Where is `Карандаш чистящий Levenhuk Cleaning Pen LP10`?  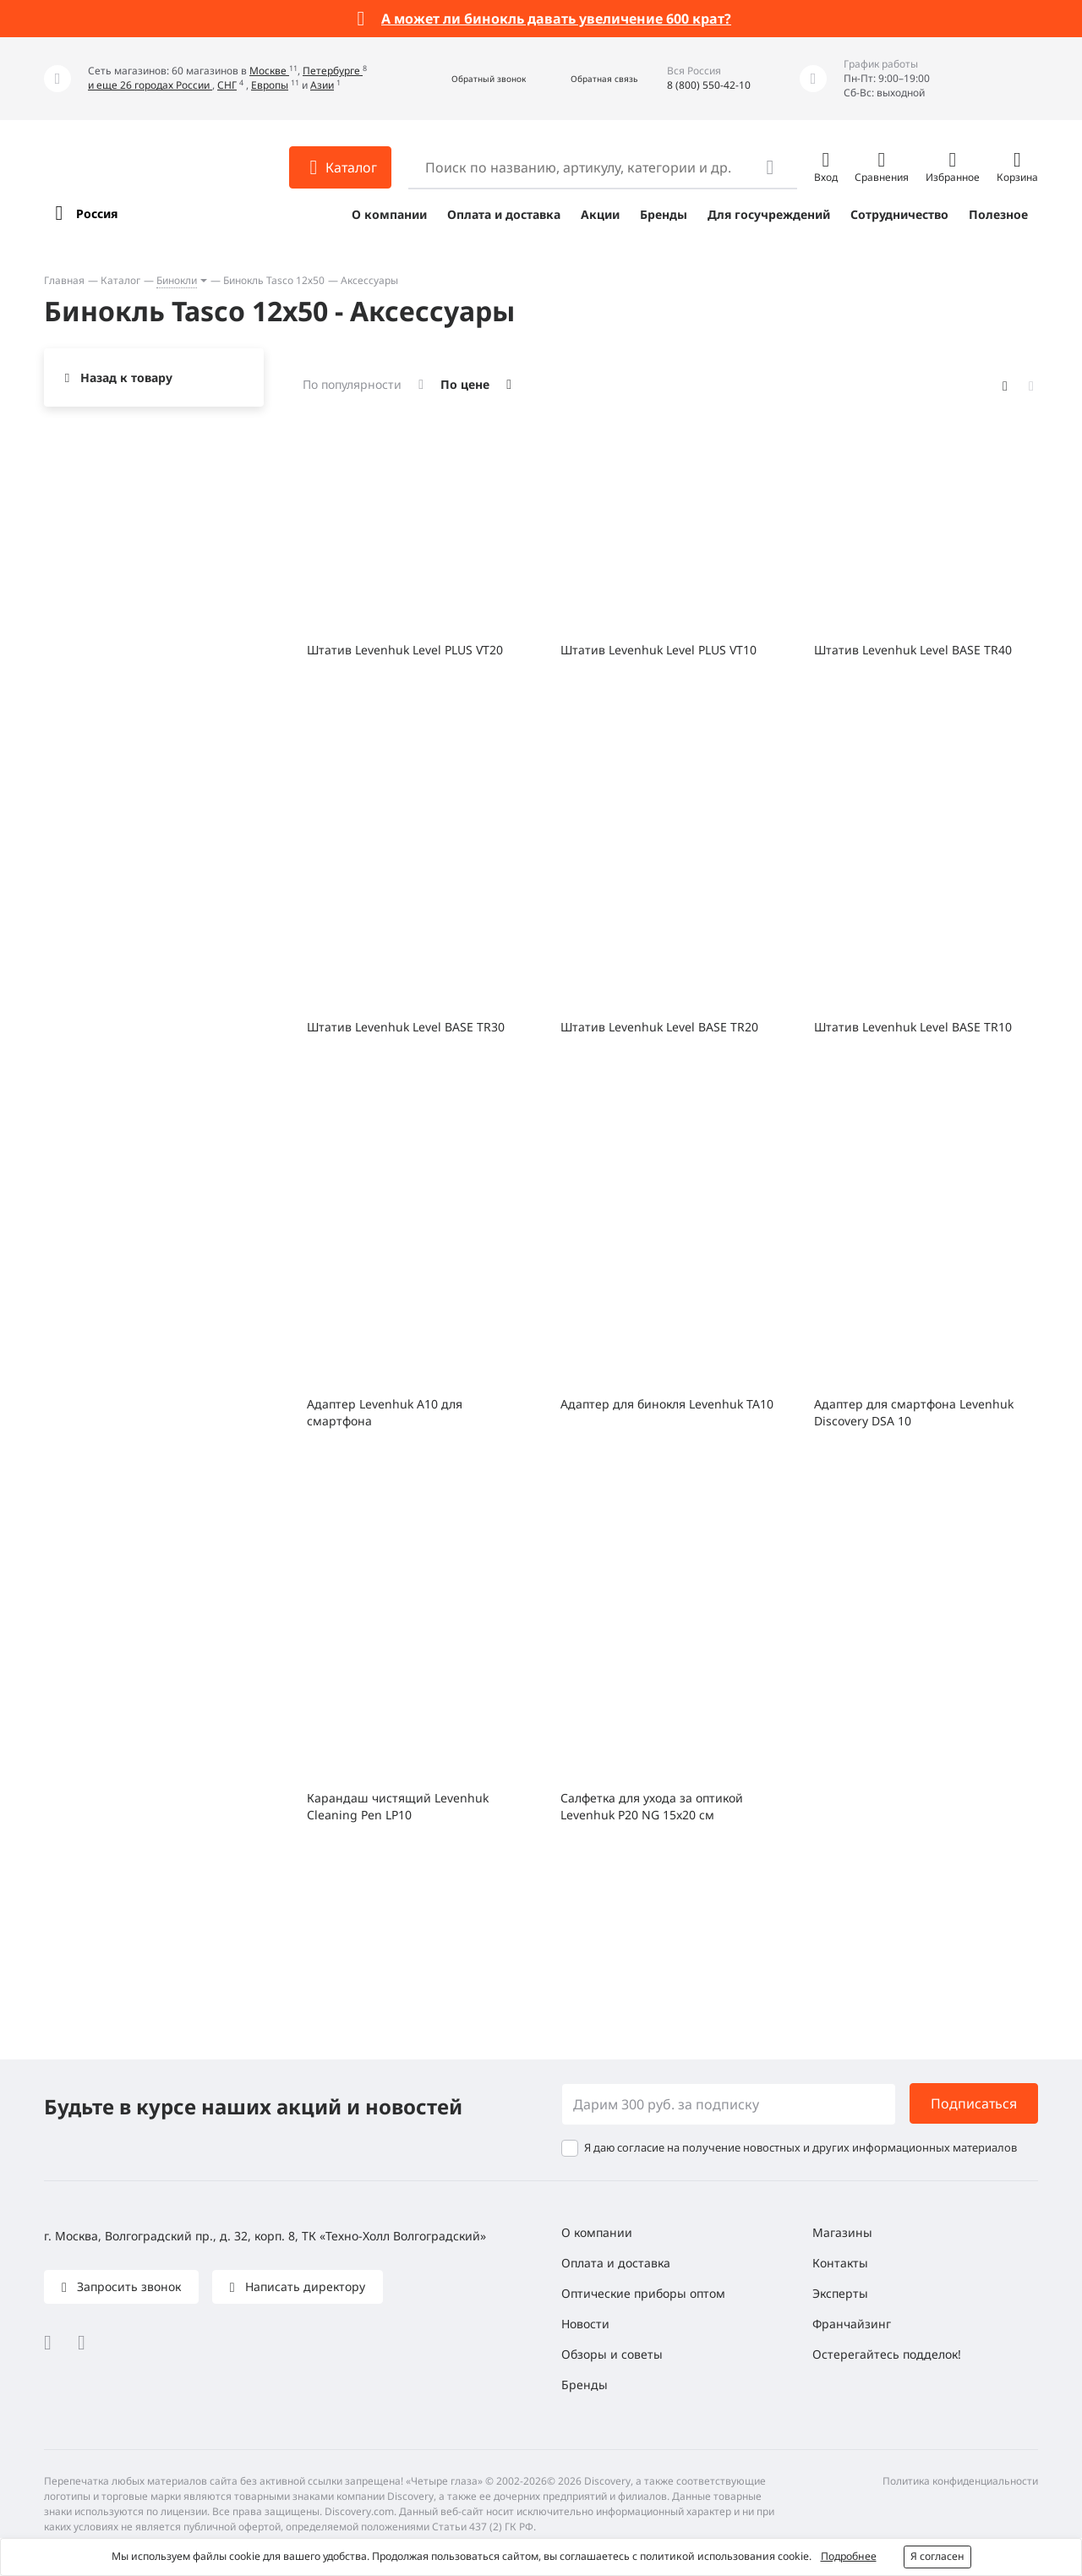 Карандаш чистящий Levenhuk Cleaning Pen LP10 is located at coordinates (398, 1806).